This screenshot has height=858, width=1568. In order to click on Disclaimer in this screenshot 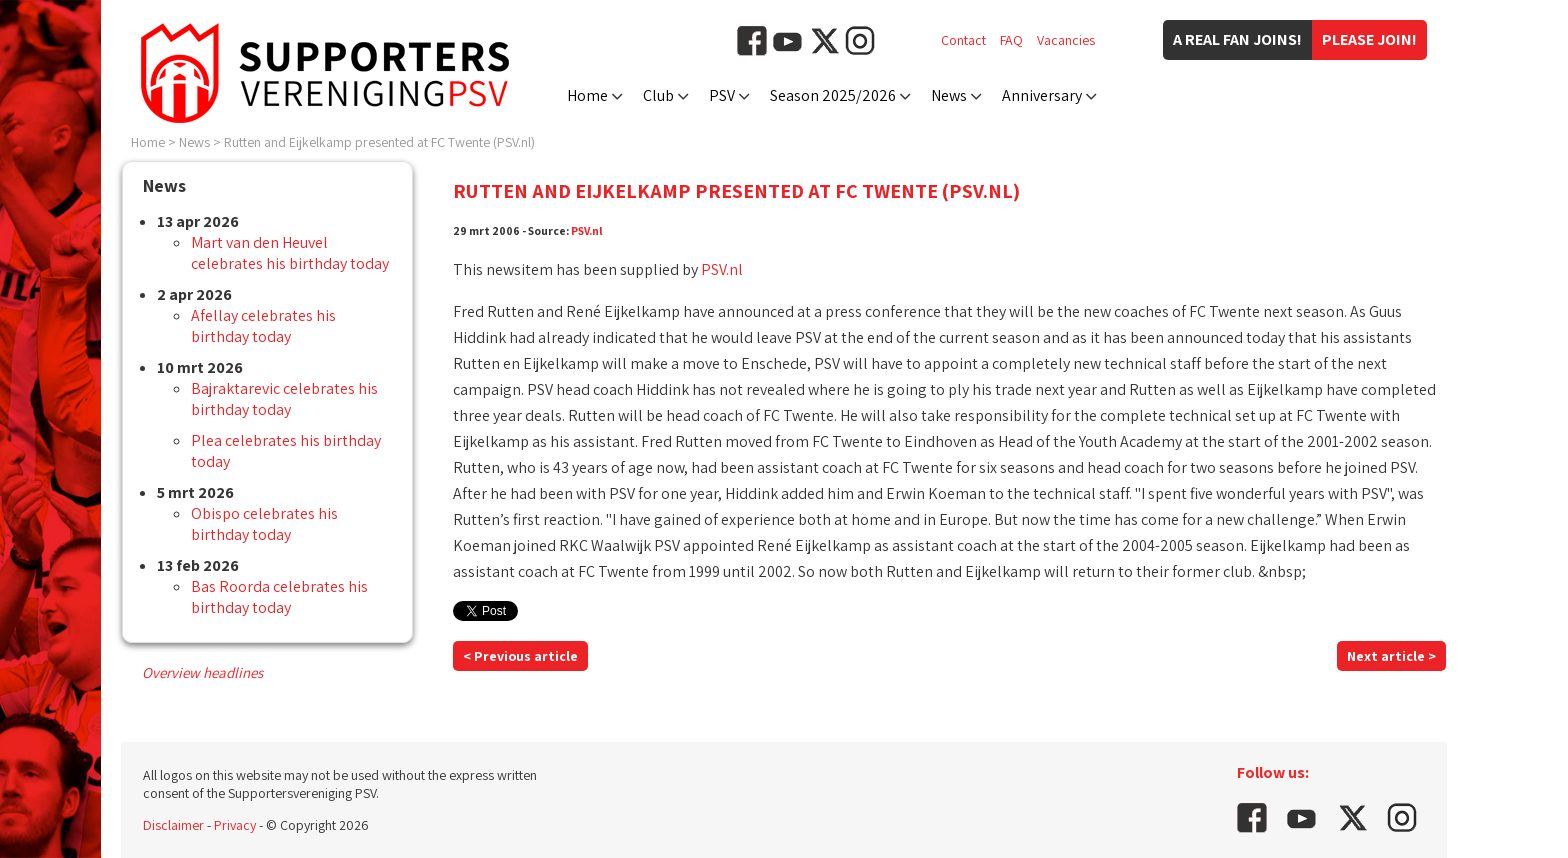, I will do `click(173, 825)`.